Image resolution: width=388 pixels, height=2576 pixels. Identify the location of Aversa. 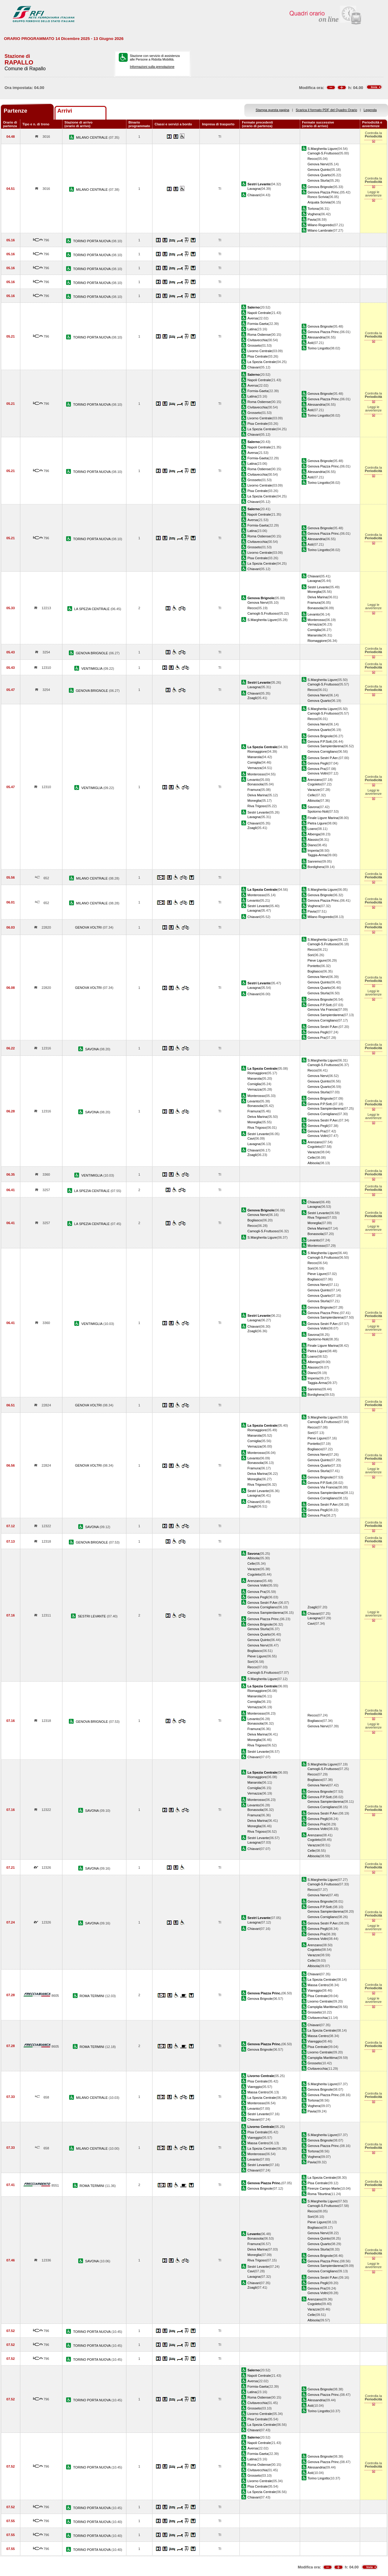
(252, 318).